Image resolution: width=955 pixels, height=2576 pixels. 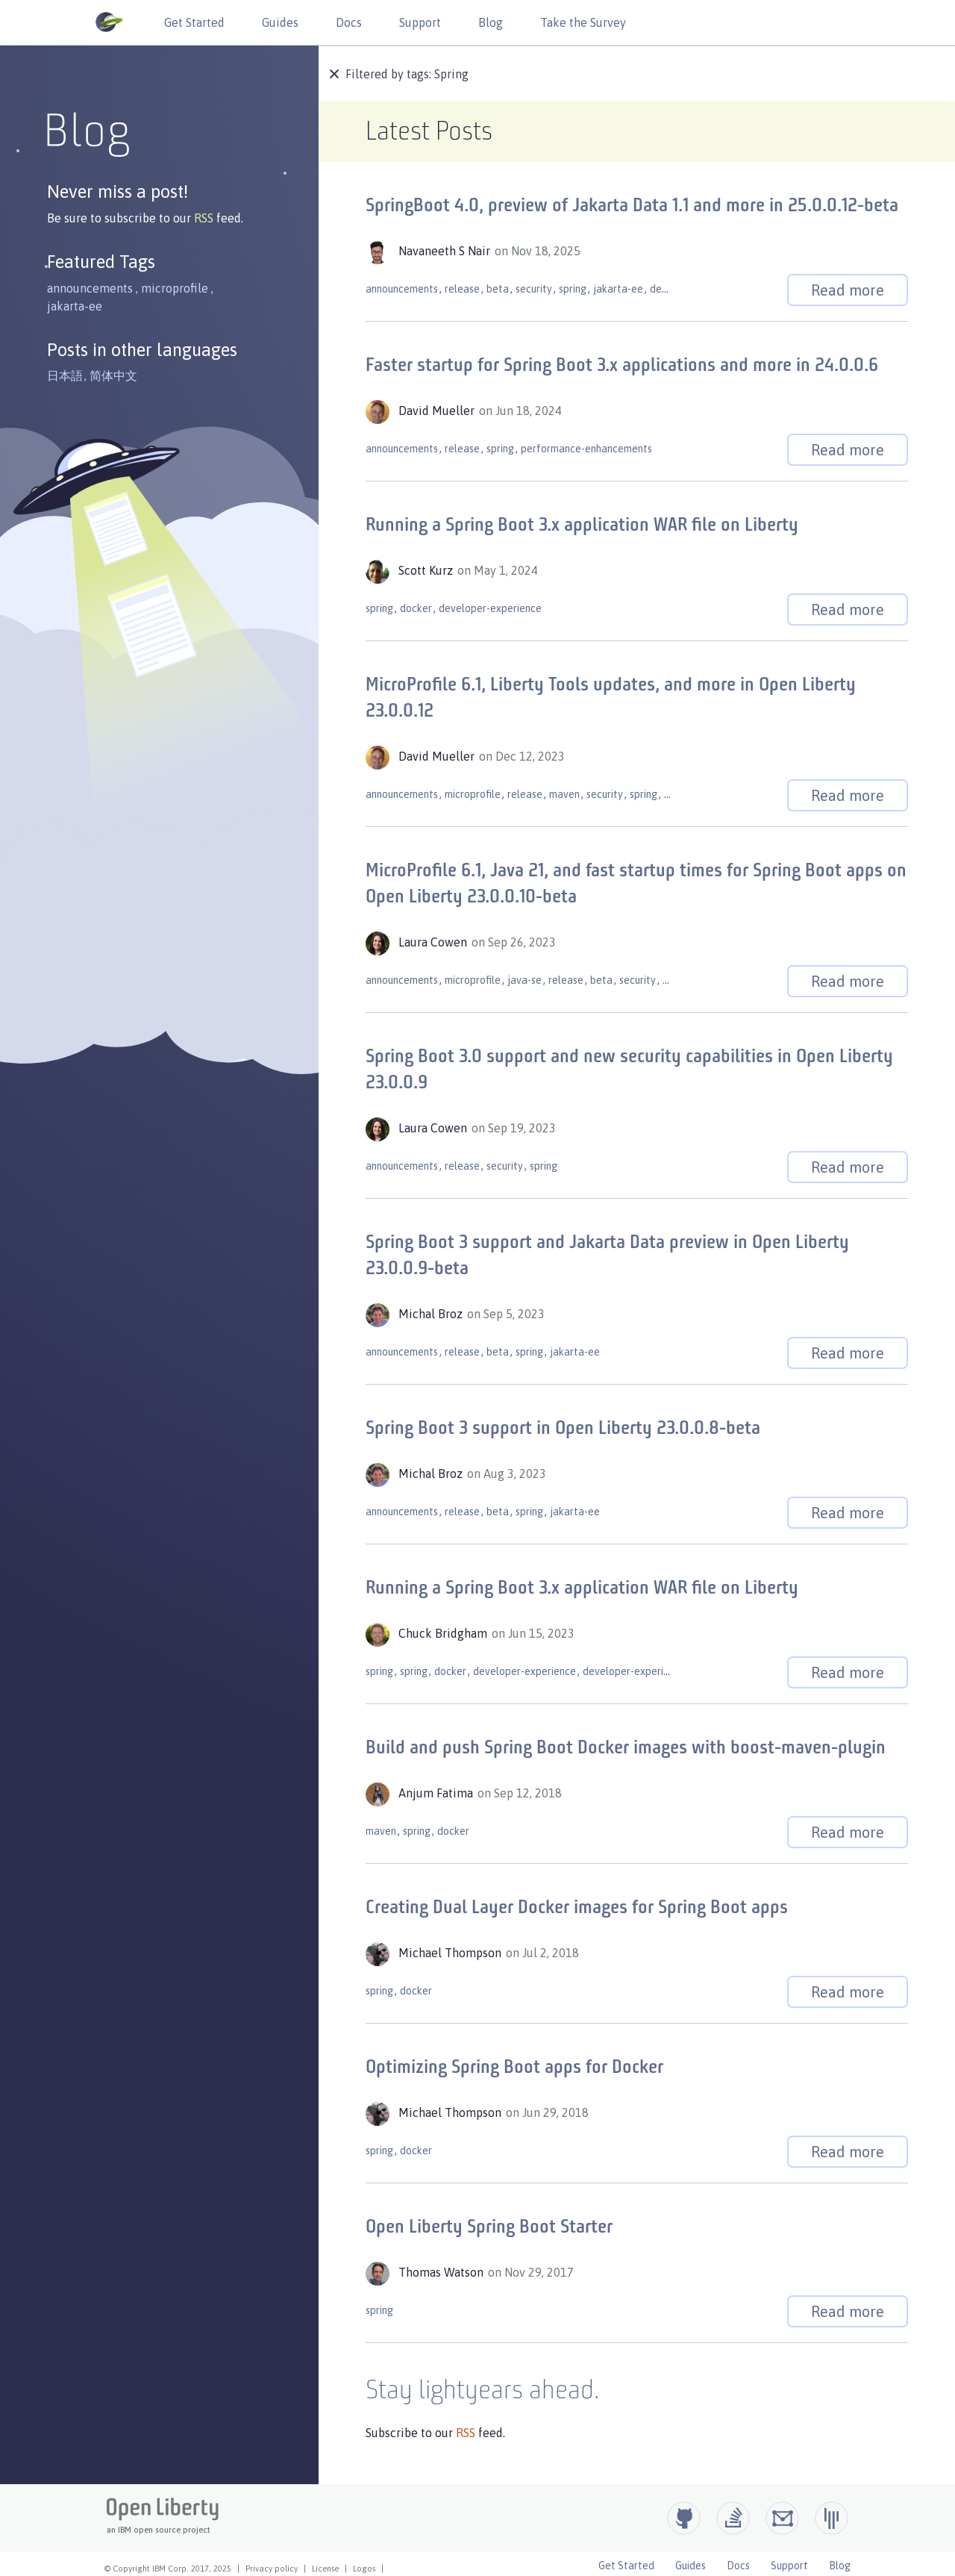 I want to click on microprofile [button], so click(x=174, y=288).